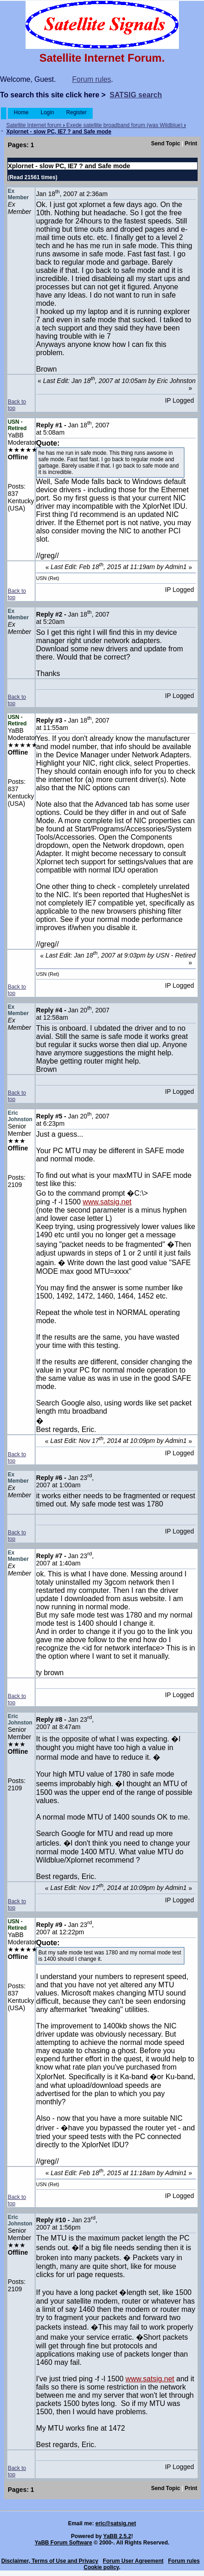 This screenshot has height=2576, width=204. Describe the element at coordinates (117, 2536) in the screenshot. I see `YaBB 2.5.2` at that location.